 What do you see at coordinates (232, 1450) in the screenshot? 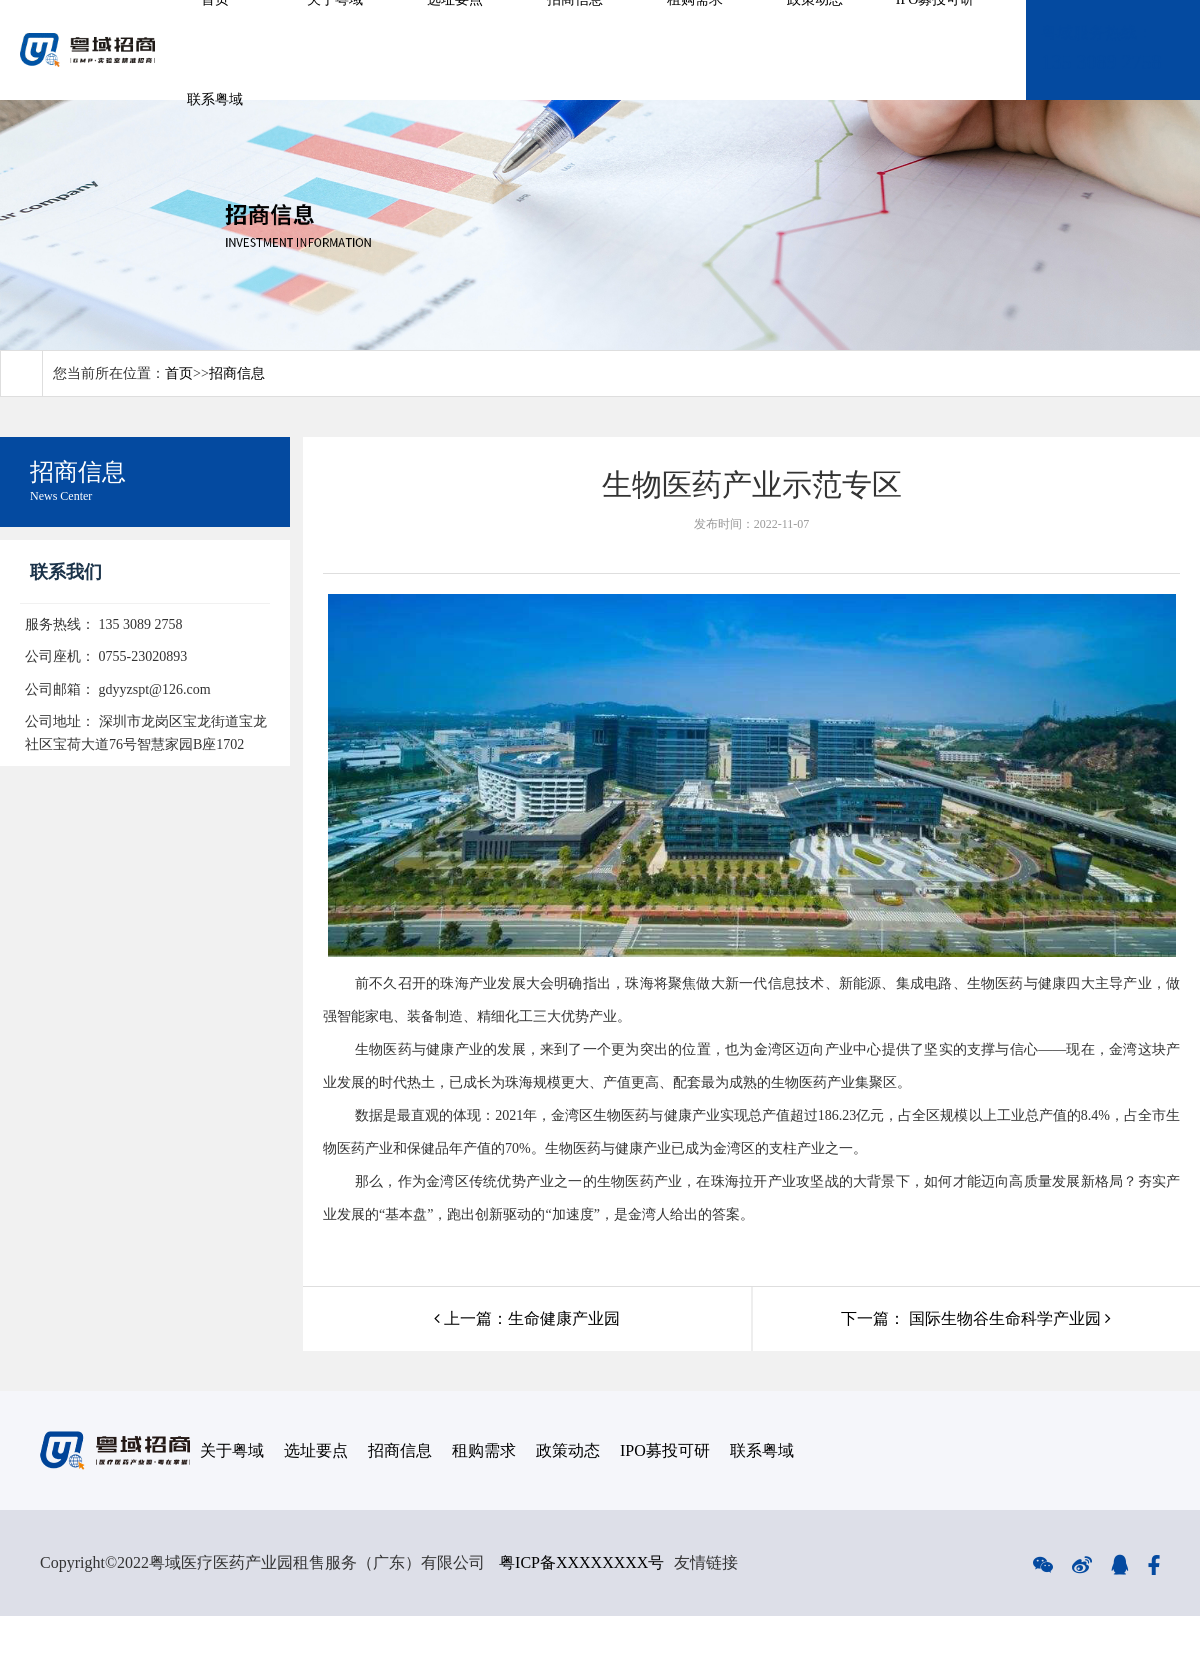
I see `关于粤域` at bounding box center [232, 1450].